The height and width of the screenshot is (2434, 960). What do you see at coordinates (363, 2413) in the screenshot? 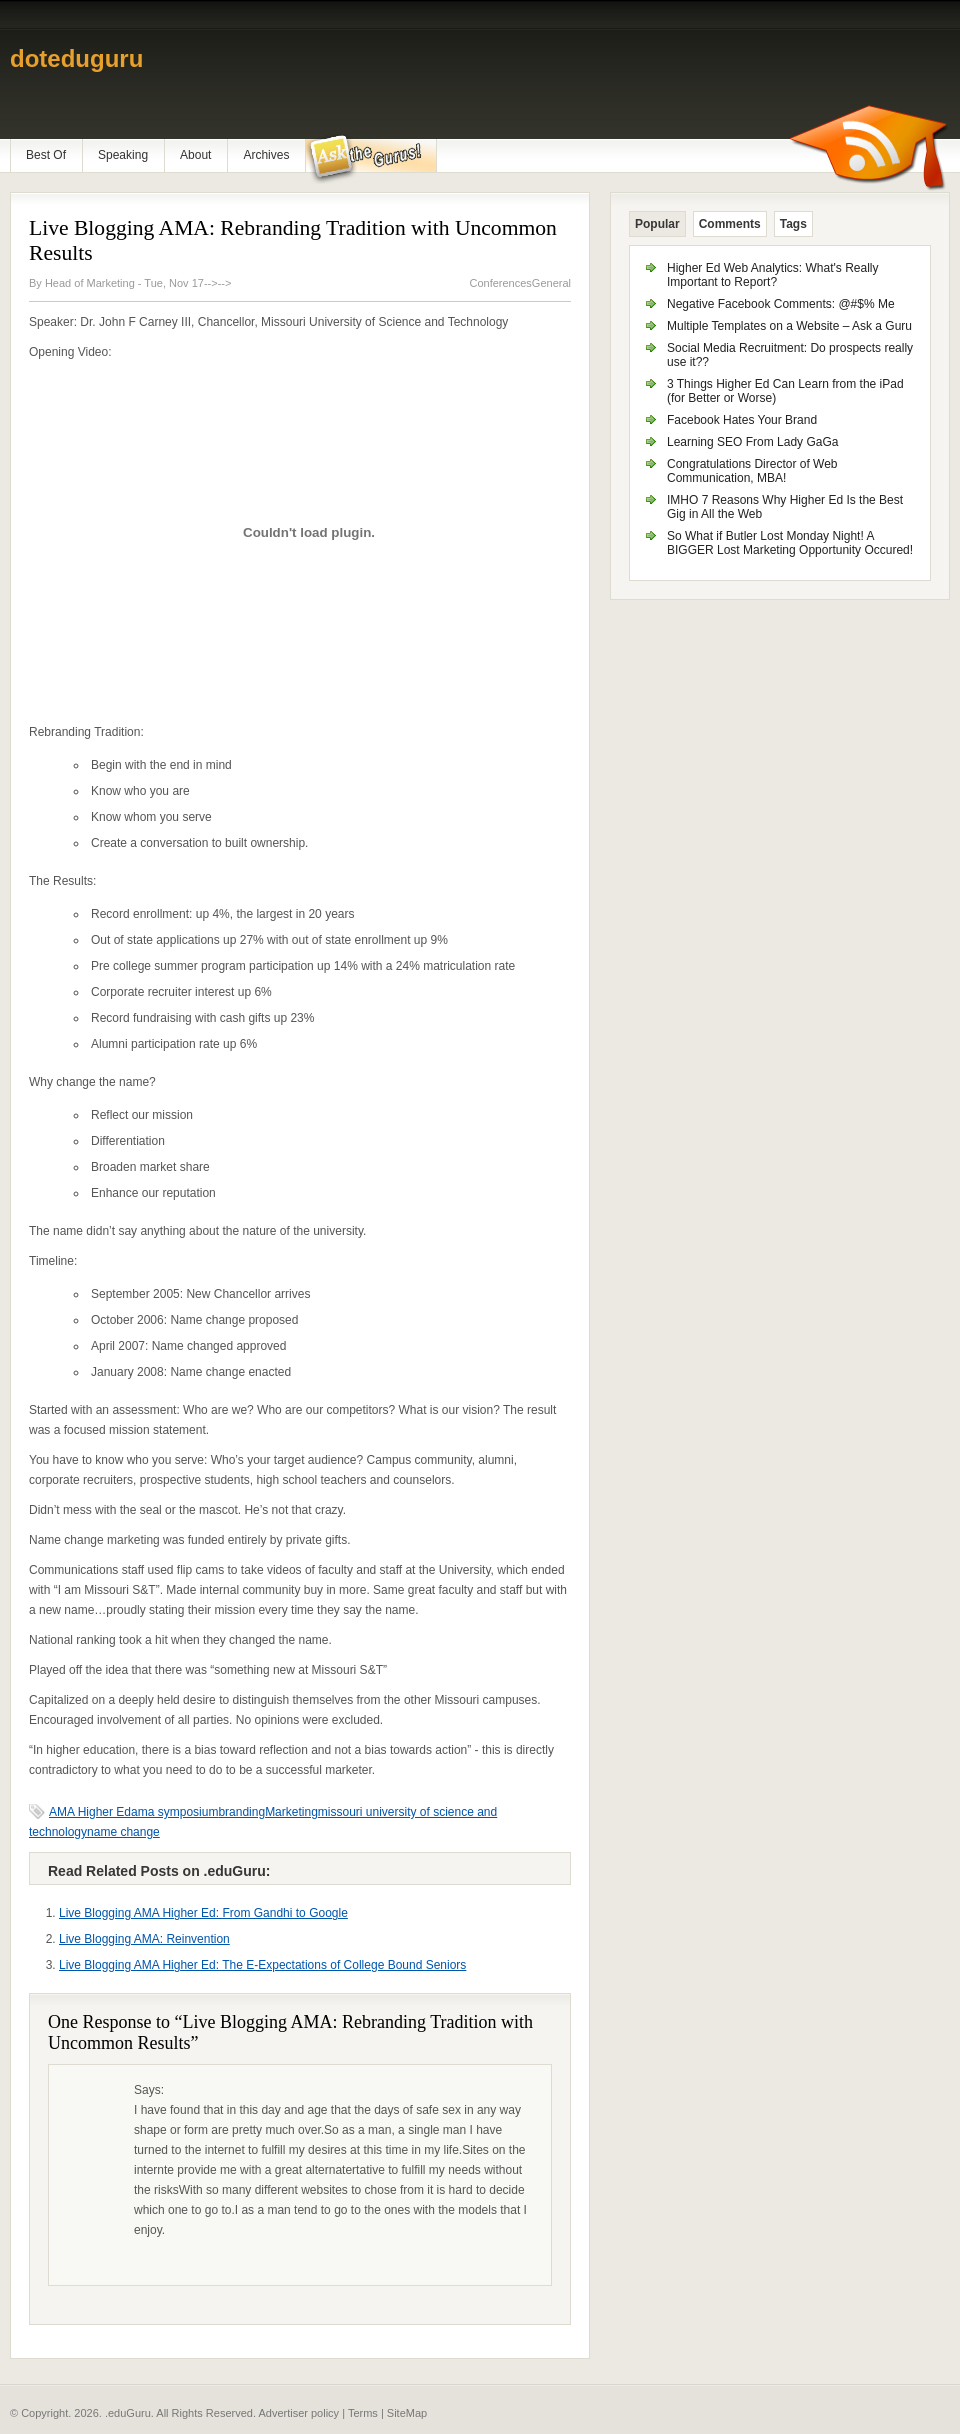
I see `Terms` at bounding box center [363, 2413].